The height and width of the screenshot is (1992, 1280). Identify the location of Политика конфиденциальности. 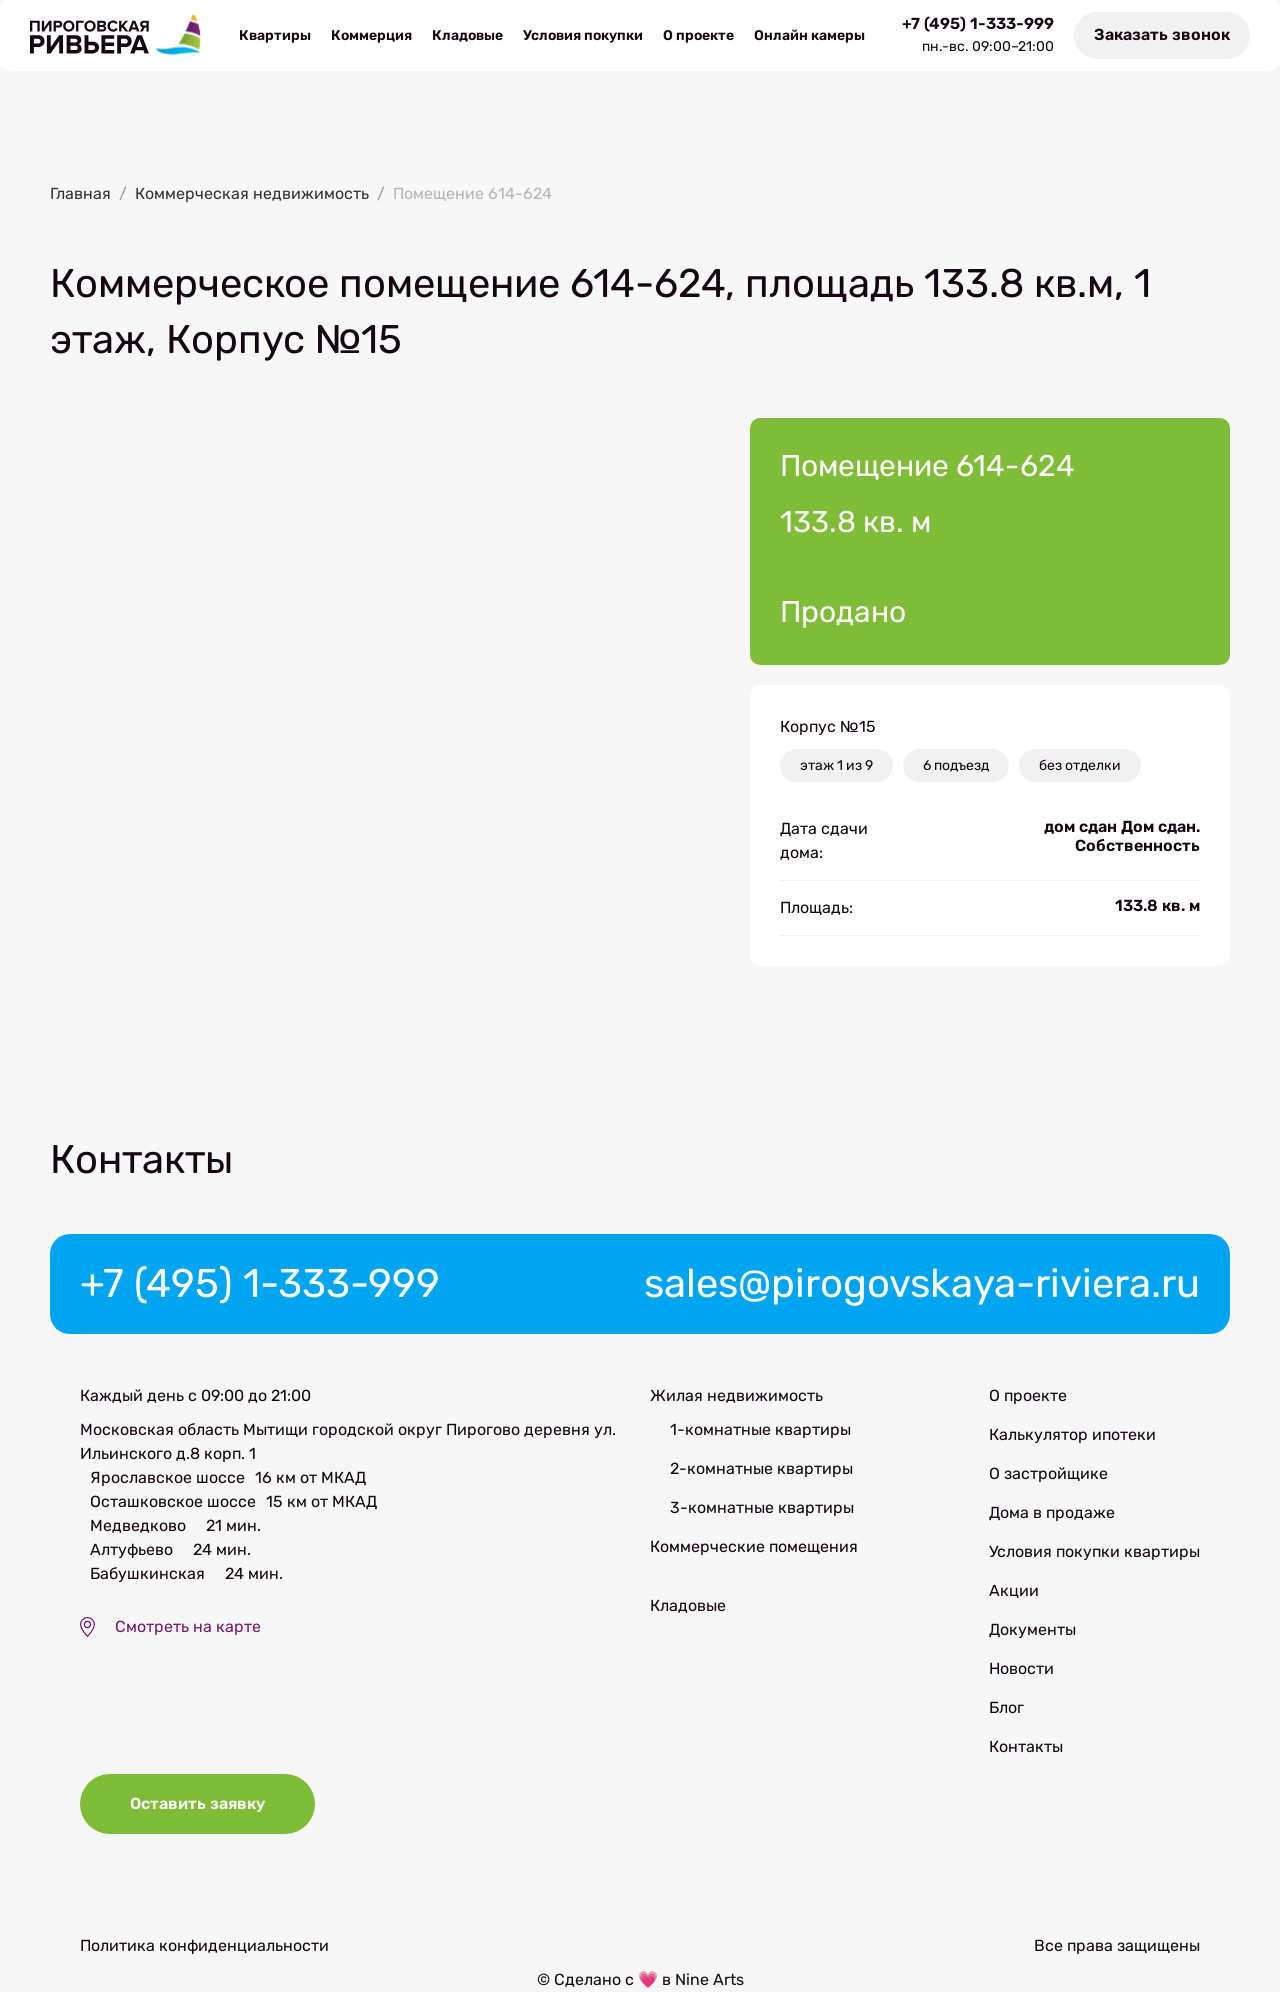
(204, 1945).